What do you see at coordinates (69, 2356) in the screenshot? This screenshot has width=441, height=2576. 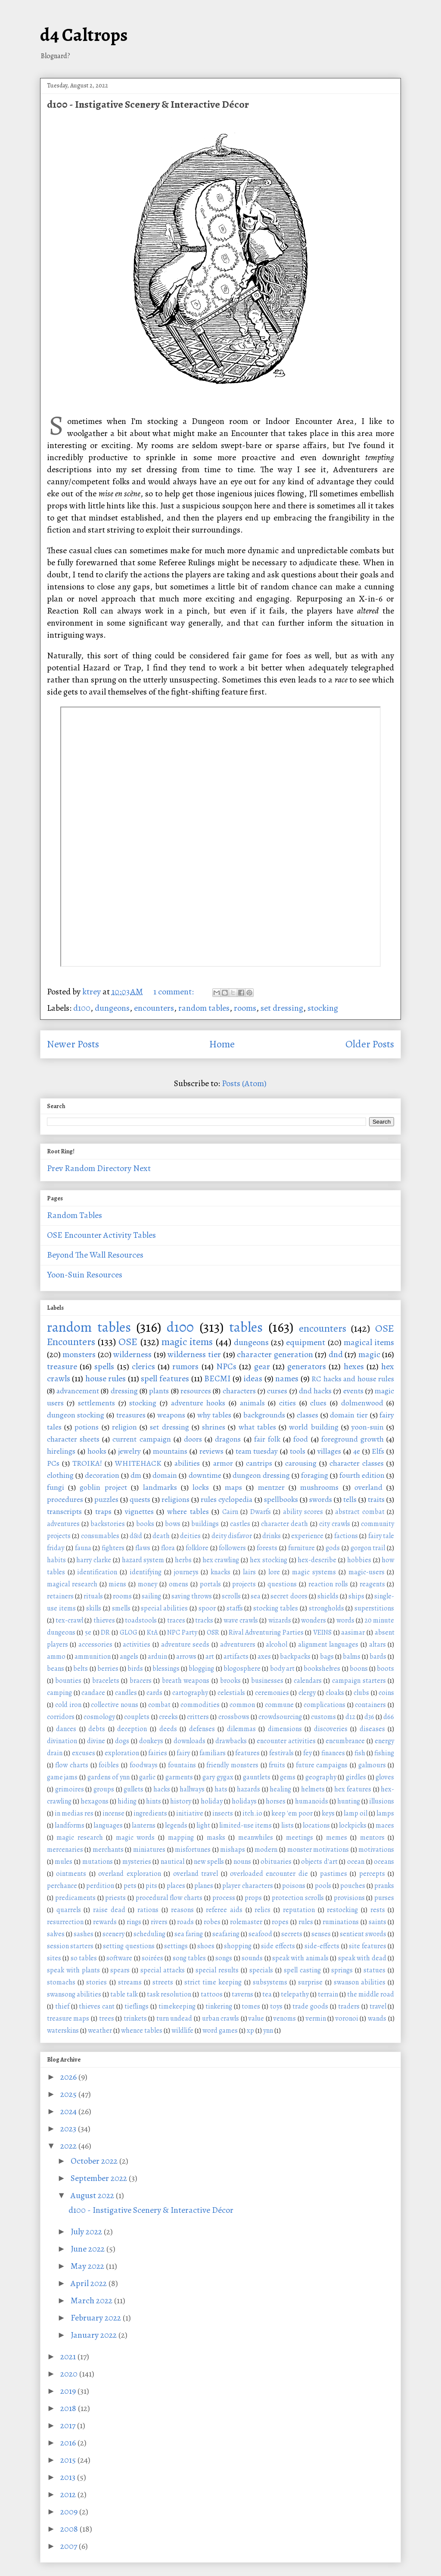 I see `2021` at bounding box center [69, 2356].